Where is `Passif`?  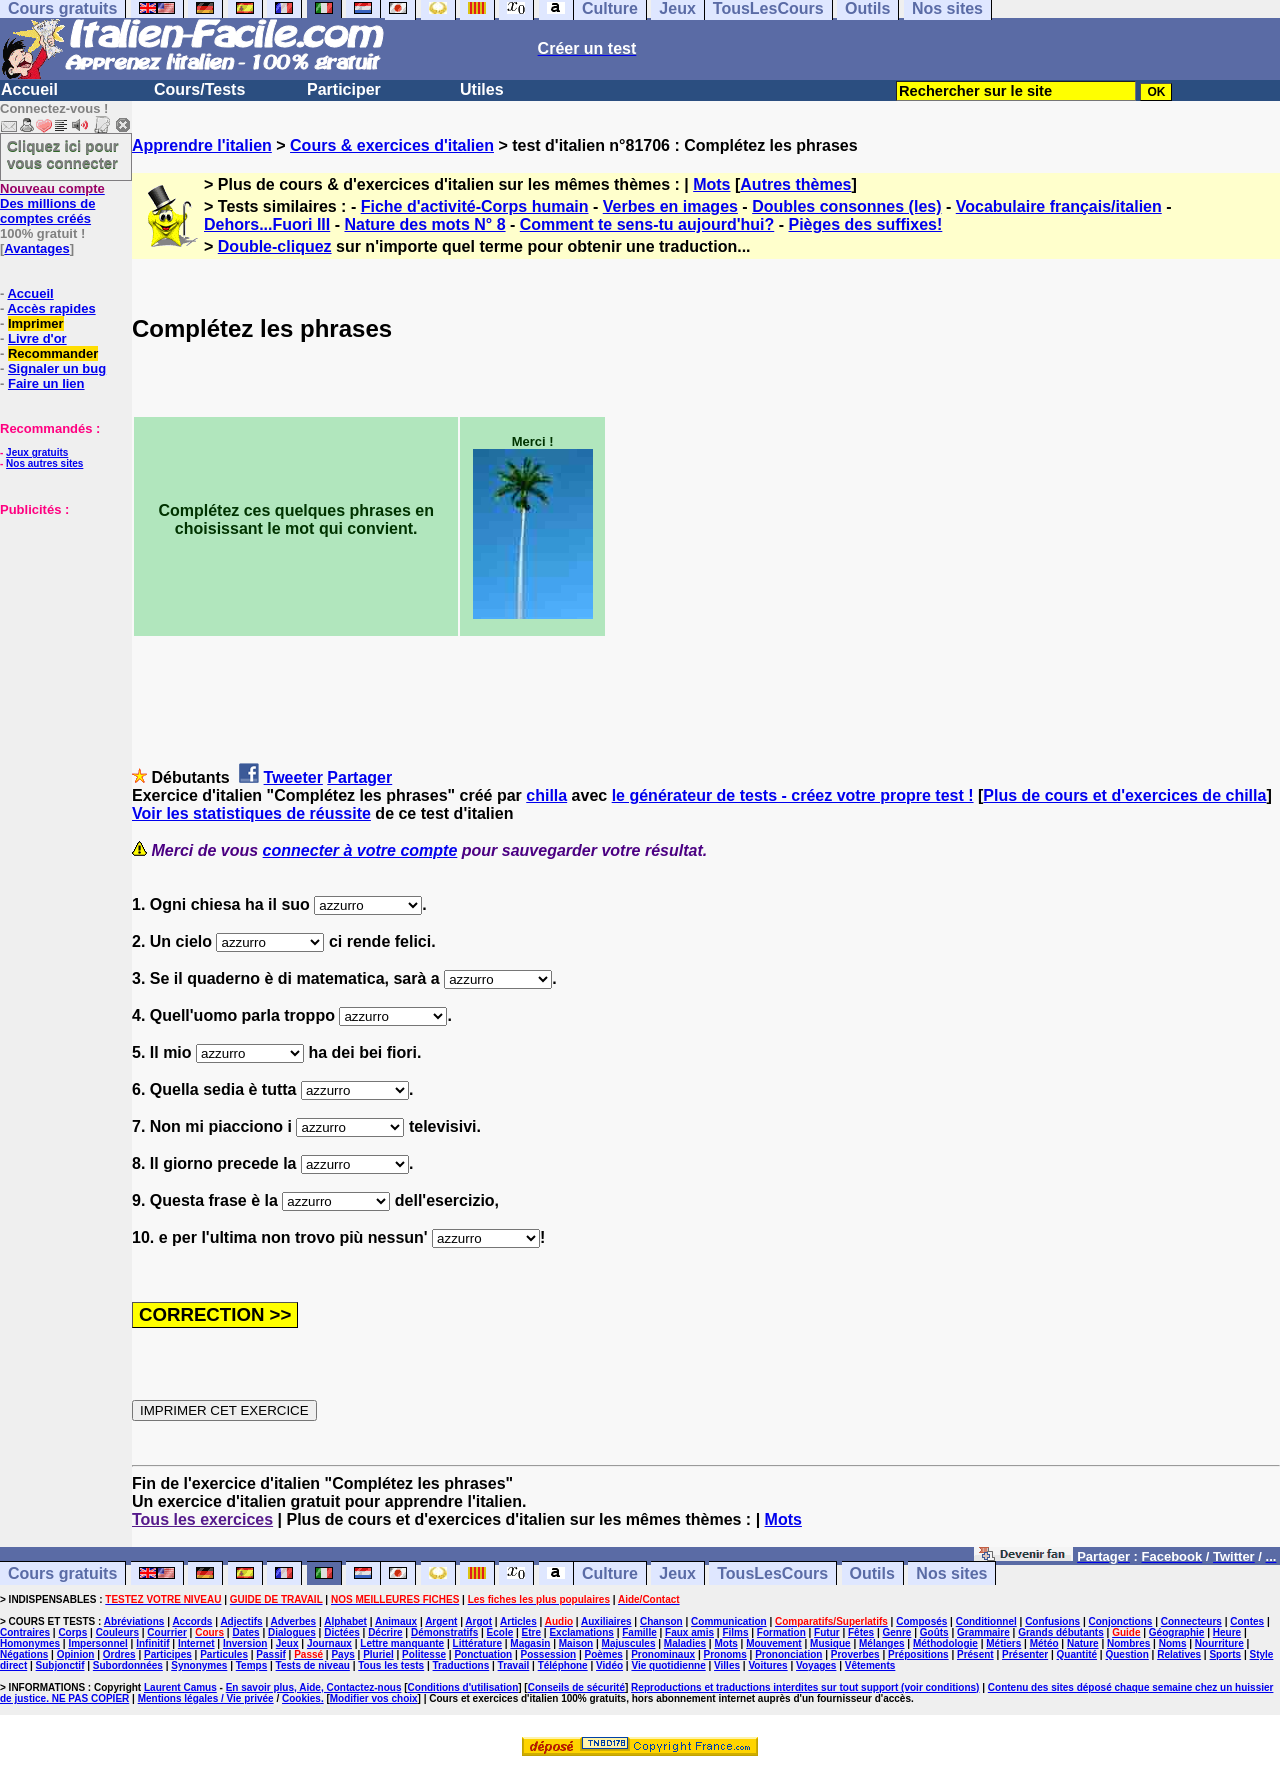 Passif is located at coordinates (270, 1654).